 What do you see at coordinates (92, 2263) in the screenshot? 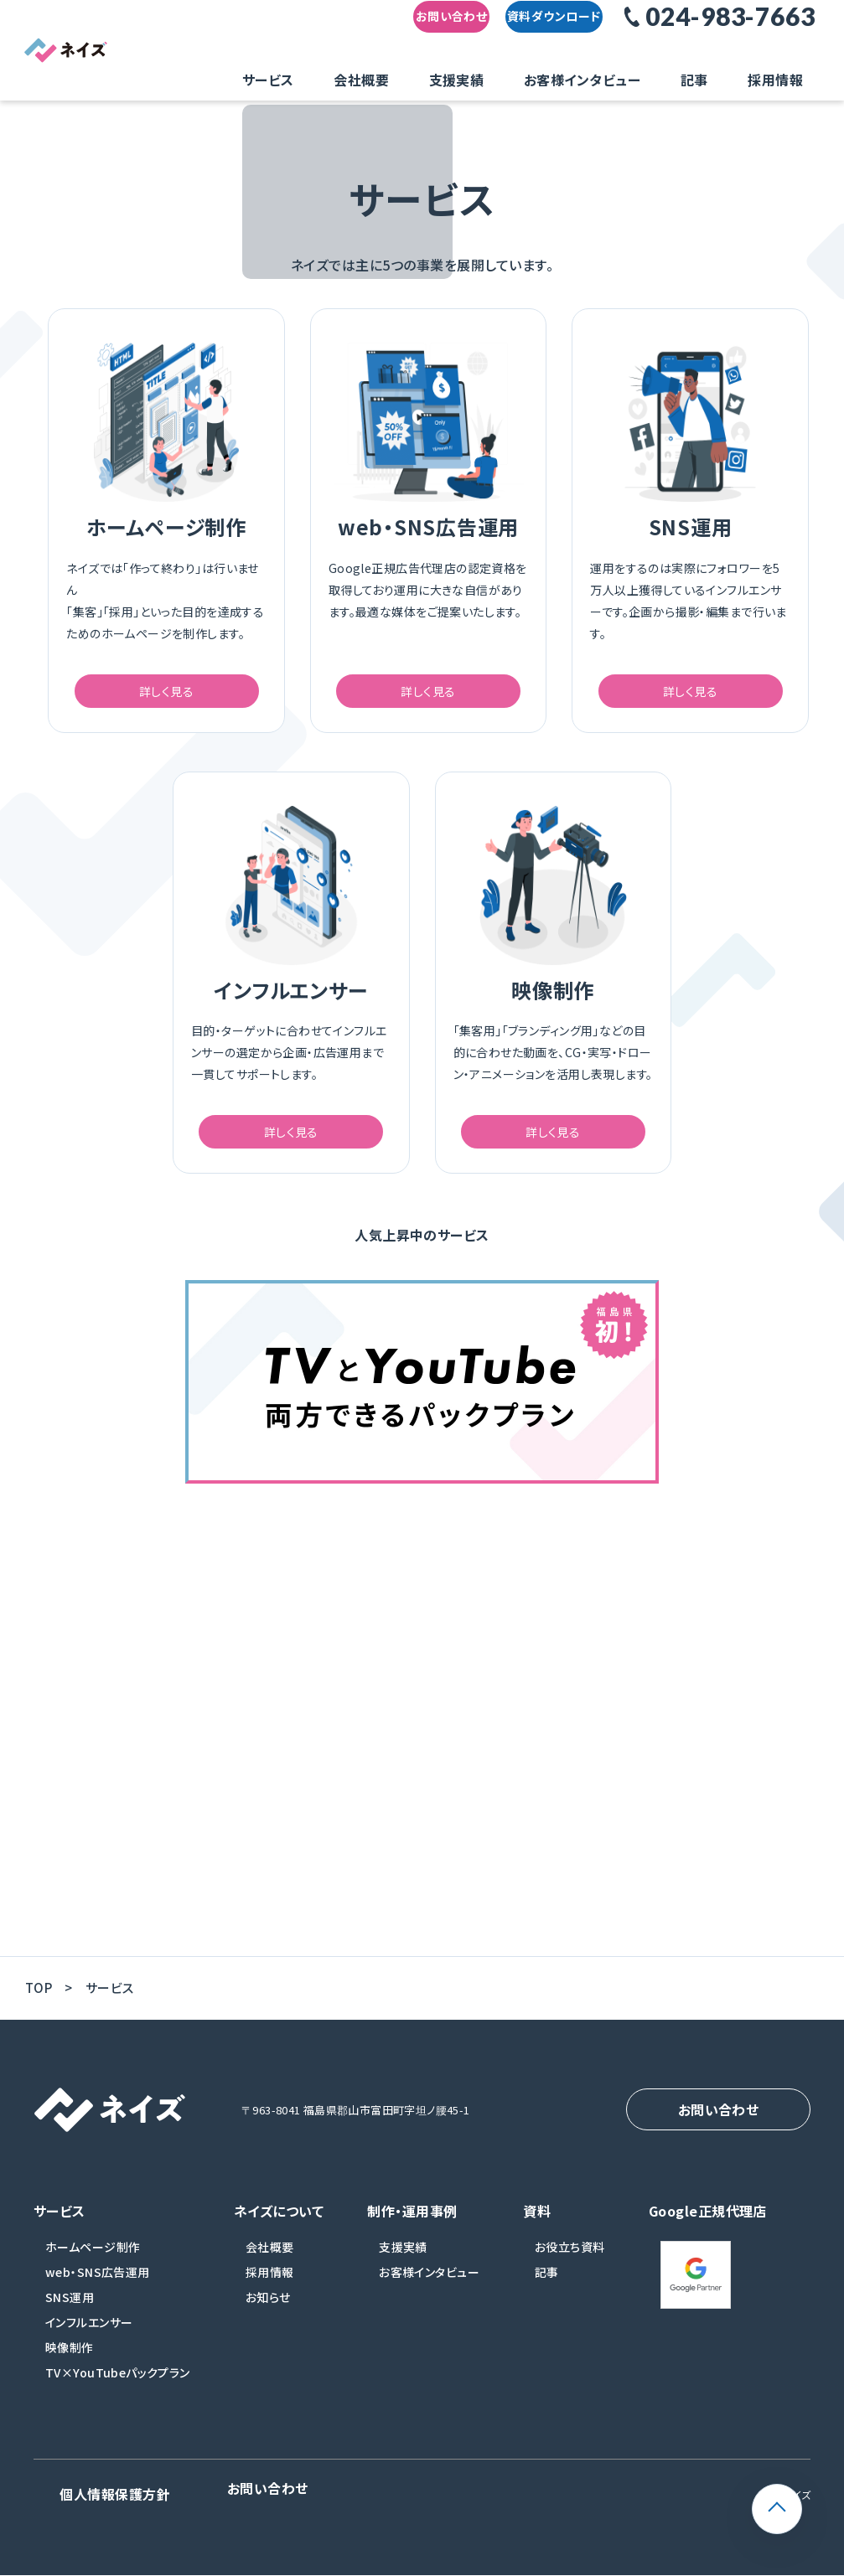
I see `ホームページ制作` at bounding box center [92, 2263].